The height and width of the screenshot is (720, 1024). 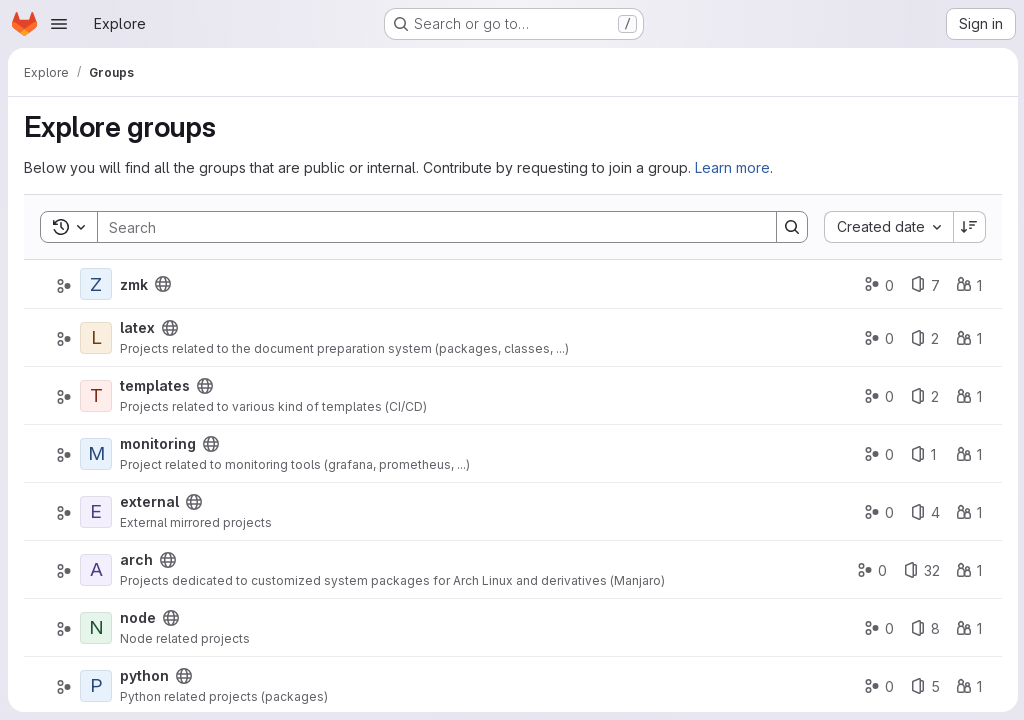 I want to click on [combobox], so click(x=886, y=227).